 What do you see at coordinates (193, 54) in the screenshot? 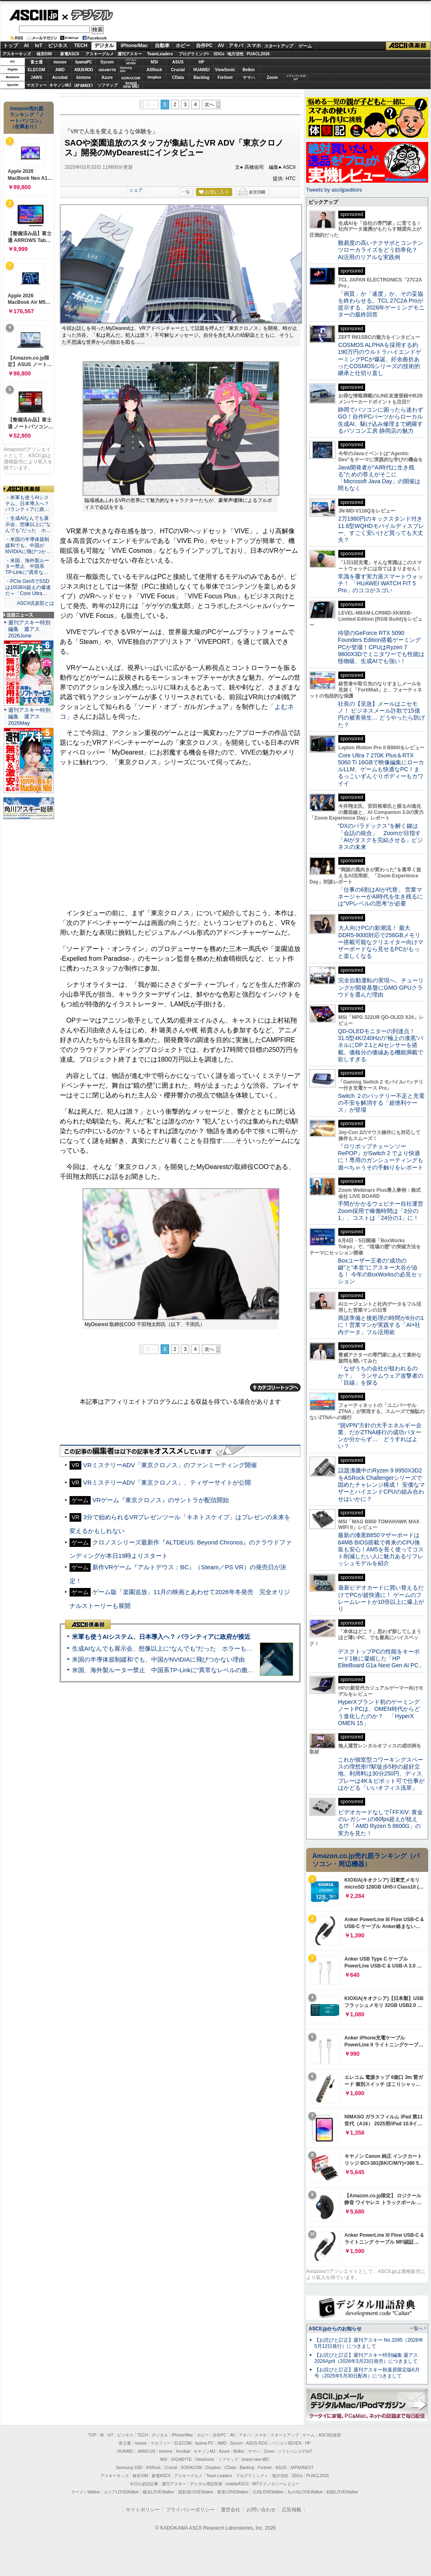
I see `プログラミング+` at bounding box center [193, 54].